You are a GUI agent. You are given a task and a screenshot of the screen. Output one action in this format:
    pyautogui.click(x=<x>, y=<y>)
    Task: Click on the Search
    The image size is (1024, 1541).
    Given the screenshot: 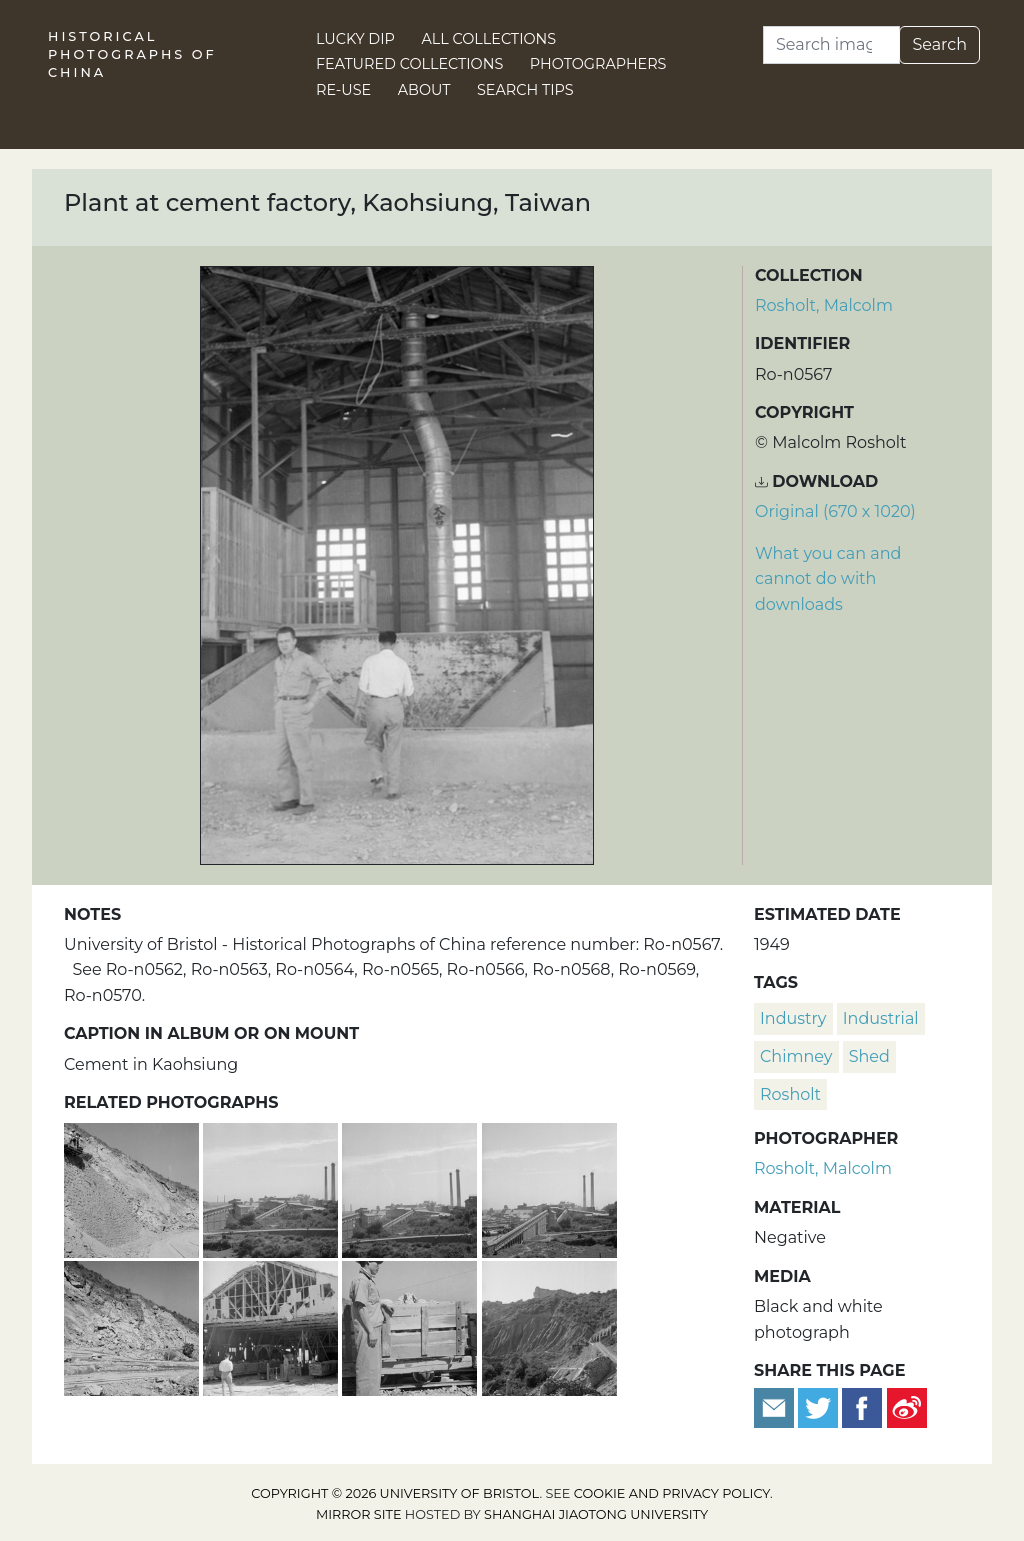 What is the action you would take?
    pyautogui.click(x=939, y=44)
    